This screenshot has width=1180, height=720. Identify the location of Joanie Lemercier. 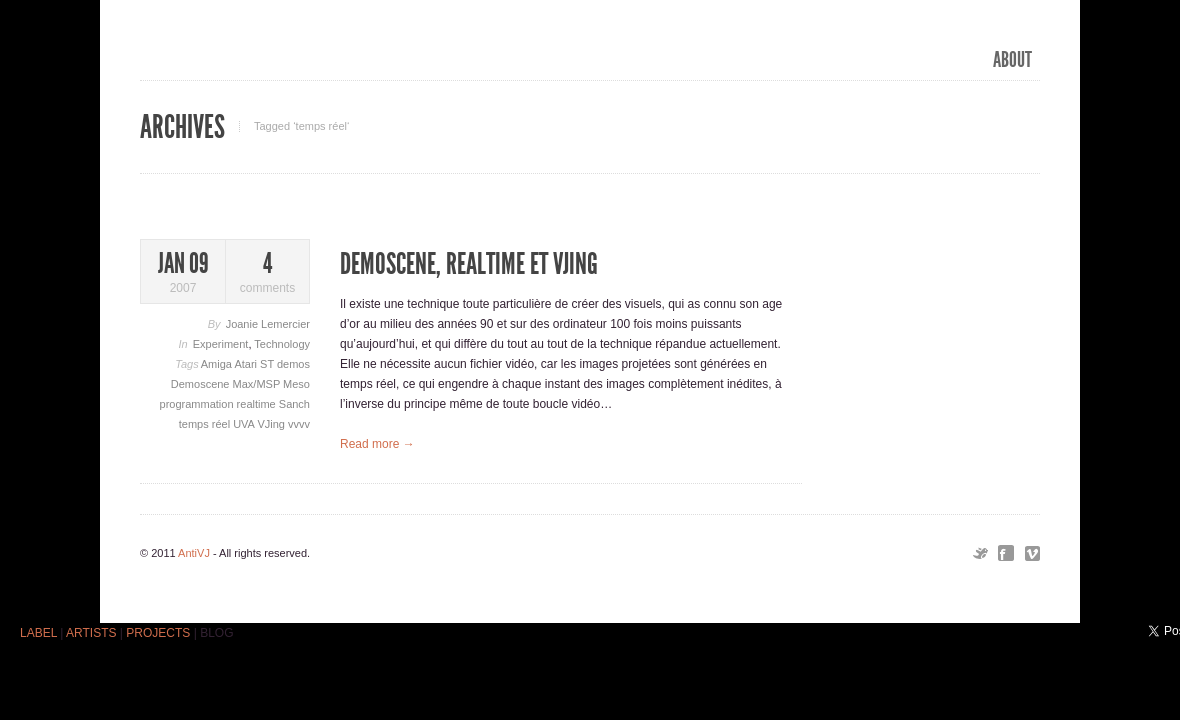
(268, 324).